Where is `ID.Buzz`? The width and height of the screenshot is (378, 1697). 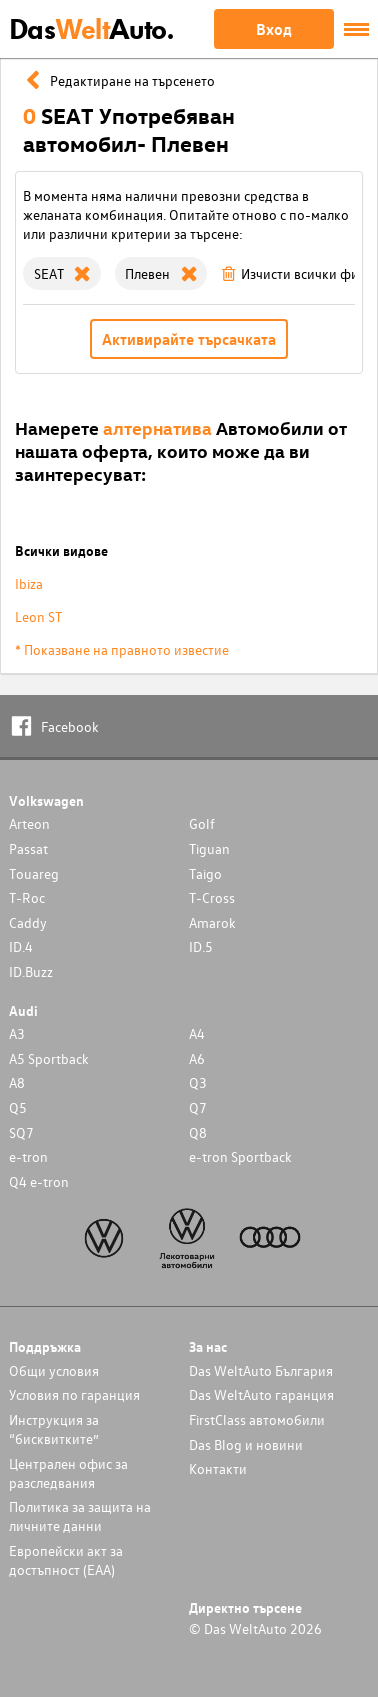 ID.Buzz is located at coordinates (31, 971).